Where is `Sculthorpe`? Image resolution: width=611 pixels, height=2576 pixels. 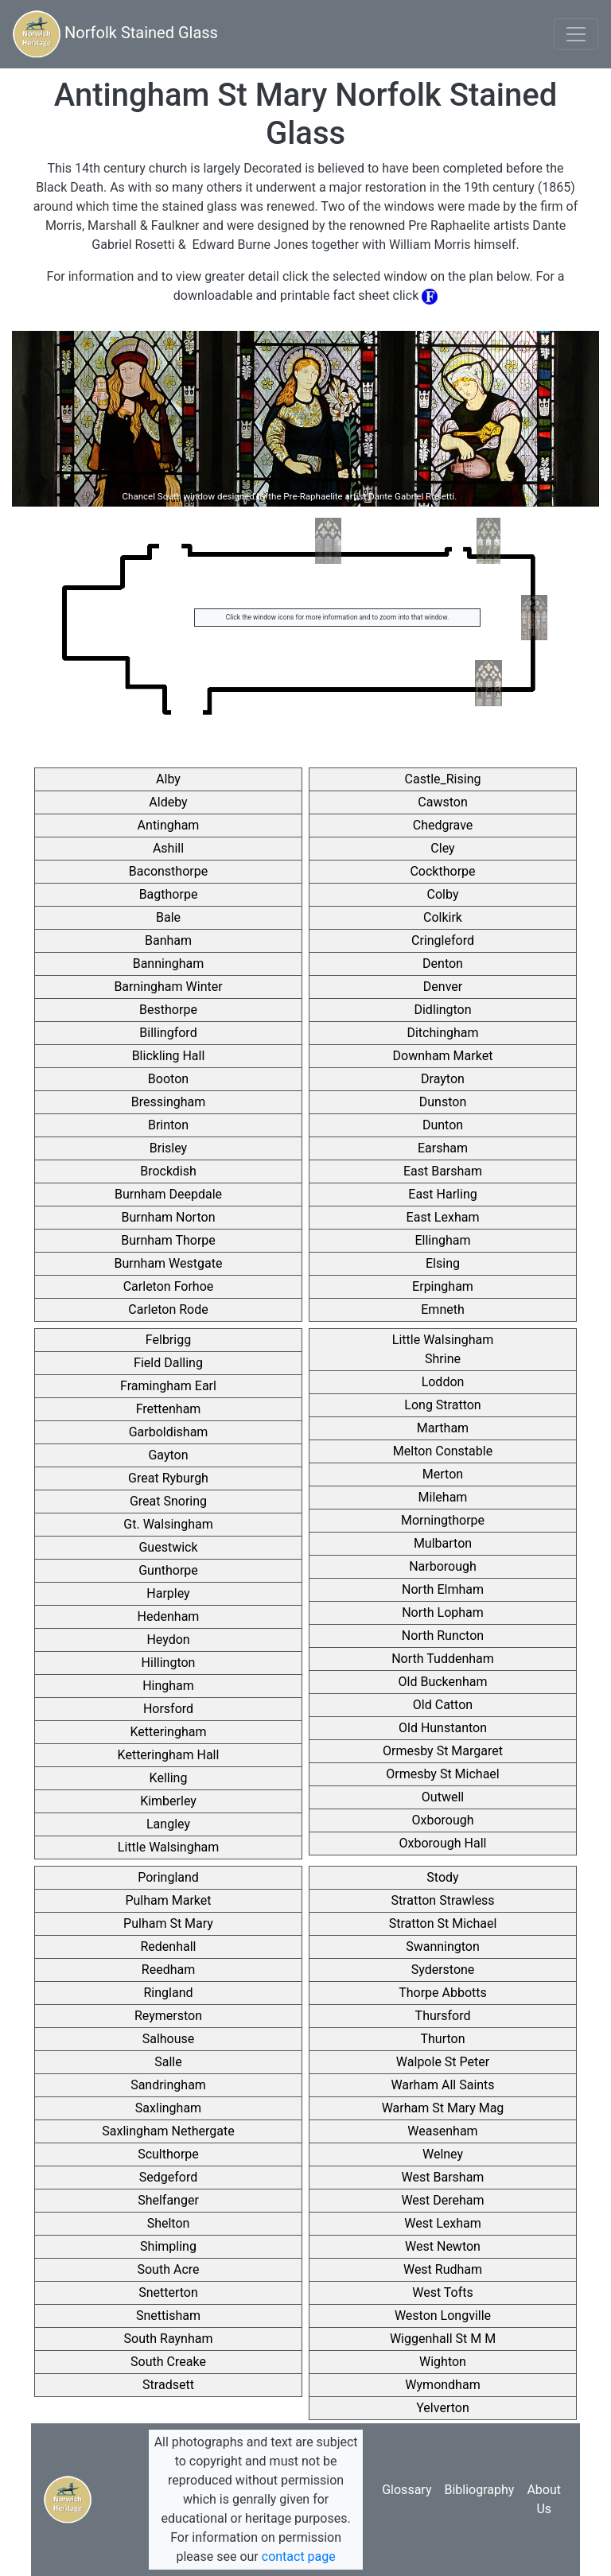 Sculthorpe is located at coordinates (168, 2154).